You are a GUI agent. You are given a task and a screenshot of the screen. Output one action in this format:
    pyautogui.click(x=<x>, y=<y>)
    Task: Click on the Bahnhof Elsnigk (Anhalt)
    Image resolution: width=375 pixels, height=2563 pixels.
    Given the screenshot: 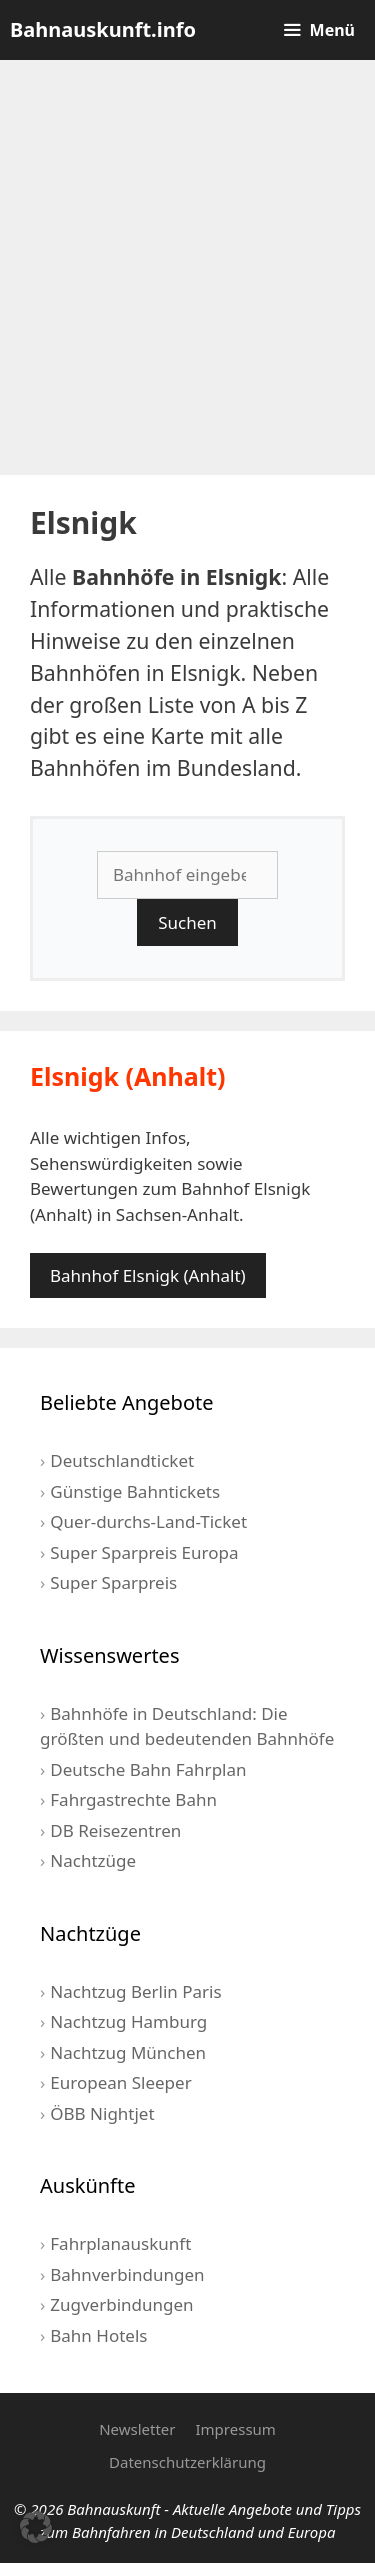 What is the action you would take?
    pyautogui.click(x=148, y=1275)
    